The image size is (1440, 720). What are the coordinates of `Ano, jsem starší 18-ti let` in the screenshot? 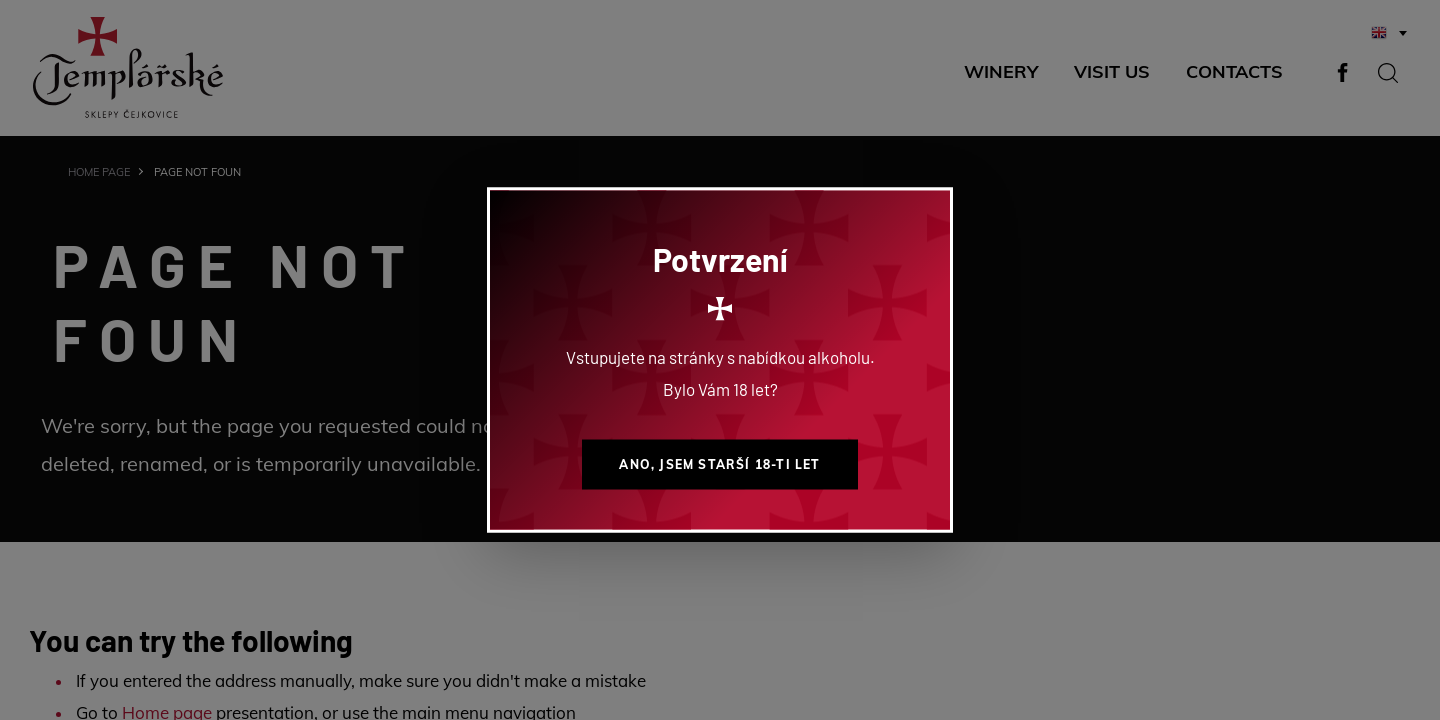 It's located at (719, 464).